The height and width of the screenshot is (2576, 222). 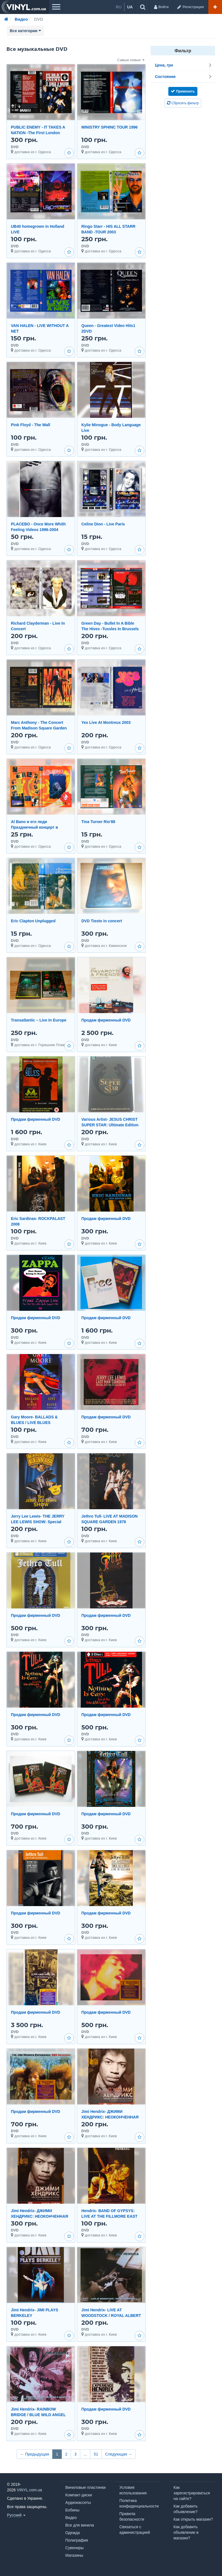 I want to click on Аудиокассеты, so click(x=78, y=2502).